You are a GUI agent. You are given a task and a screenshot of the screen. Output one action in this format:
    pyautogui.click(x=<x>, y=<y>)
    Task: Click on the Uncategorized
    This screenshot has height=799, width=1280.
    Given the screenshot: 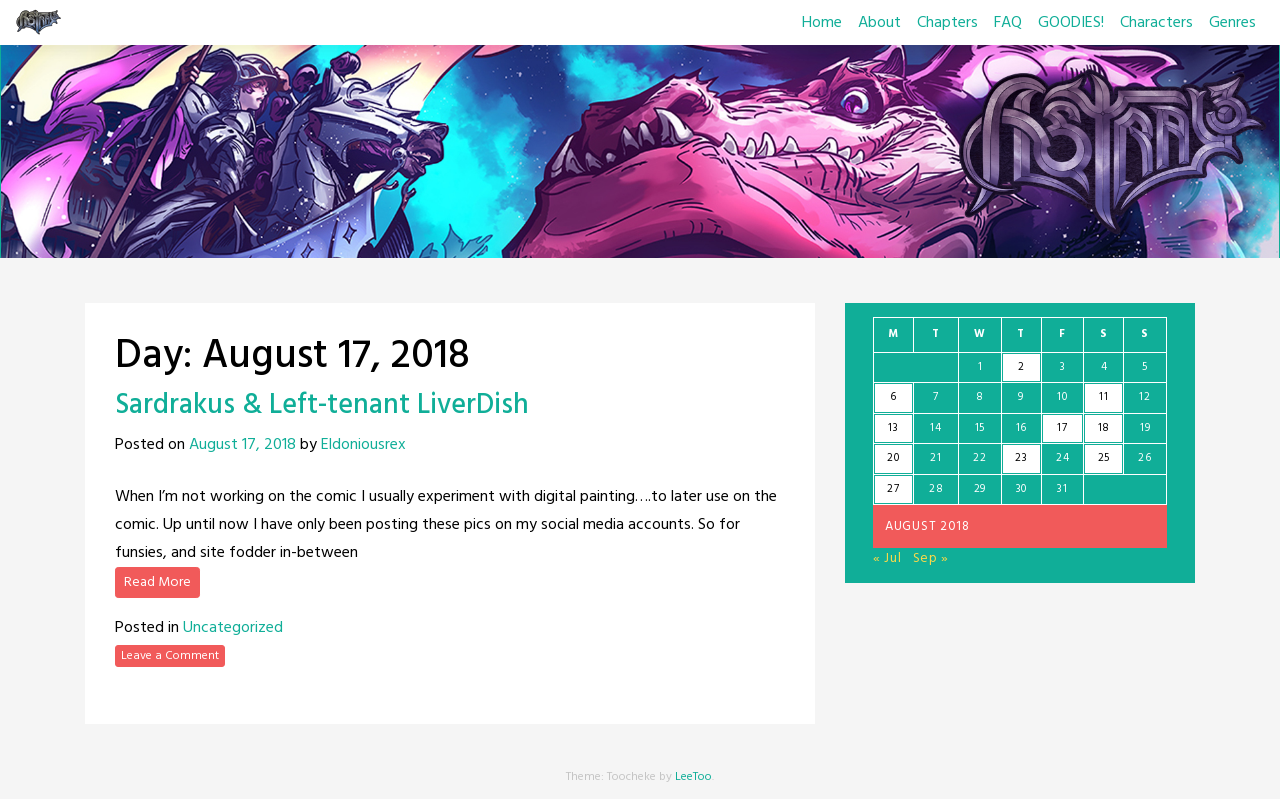 What is the action you would take?
    pyautogui.click(x=233, y=628)
    